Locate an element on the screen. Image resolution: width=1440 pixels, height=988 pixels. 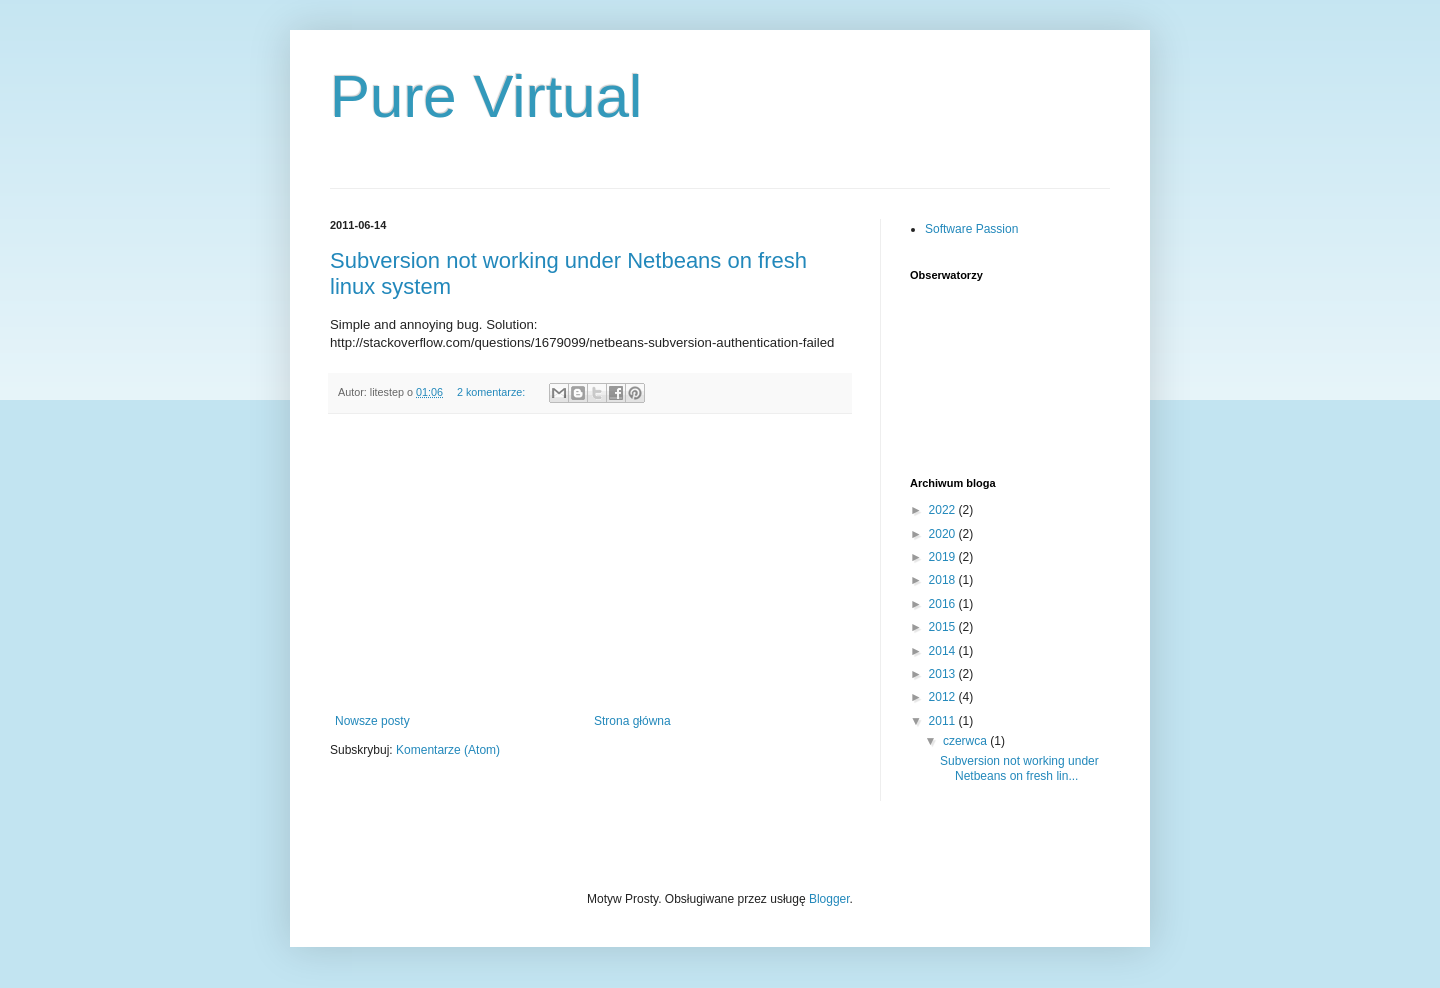
2015 is located at coordinates (944, 627).